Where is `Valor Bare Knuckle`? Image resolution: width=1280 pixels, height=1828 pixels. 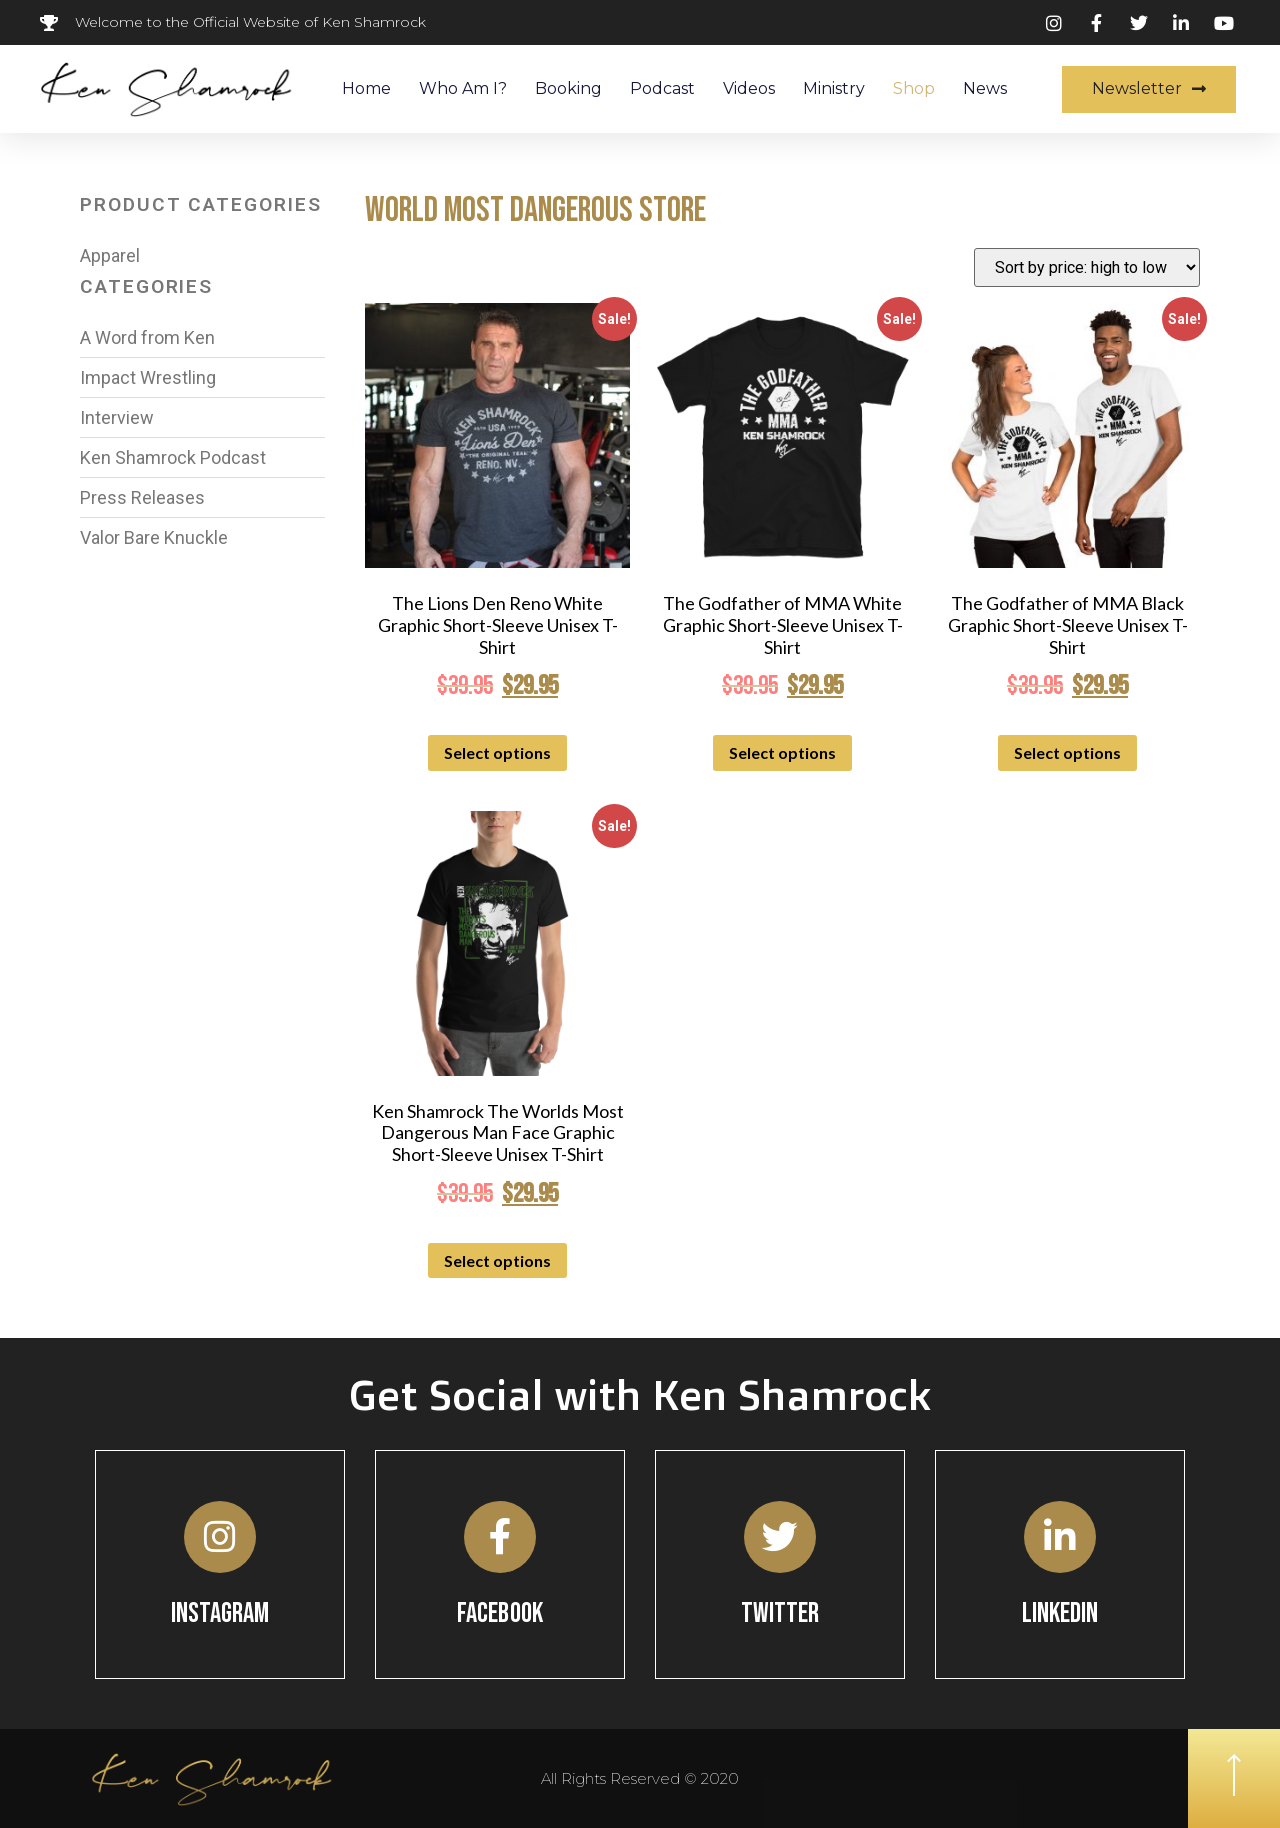 Valor Bare Knuckle is located at coordinates (154, 537).